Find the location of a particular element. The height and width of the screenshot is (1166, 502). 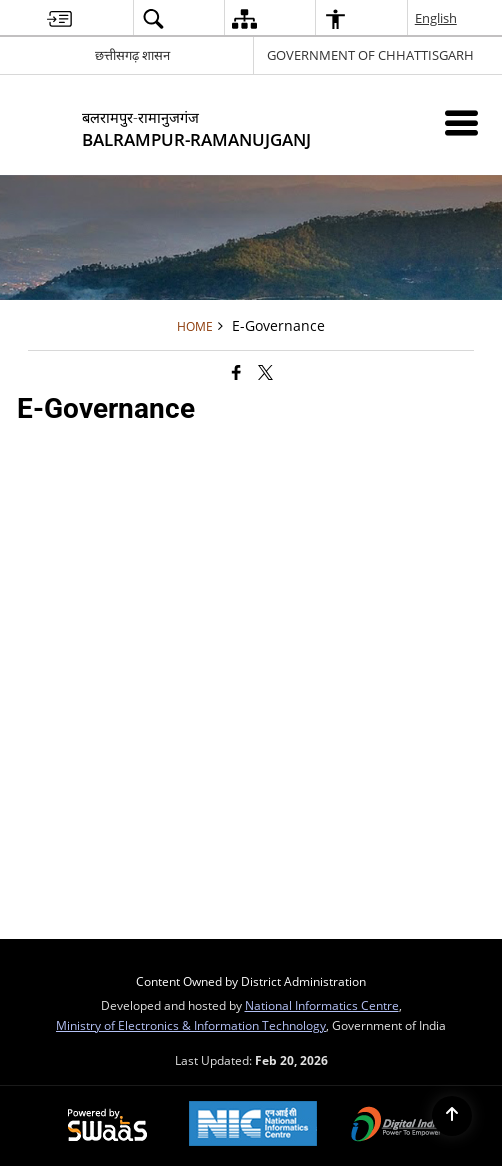

छत्तीसगढ़ शासन [छत्तीसगढ़ शासन - External Regional Language Site that opens in a new window] is located at coordinates (132, 55).